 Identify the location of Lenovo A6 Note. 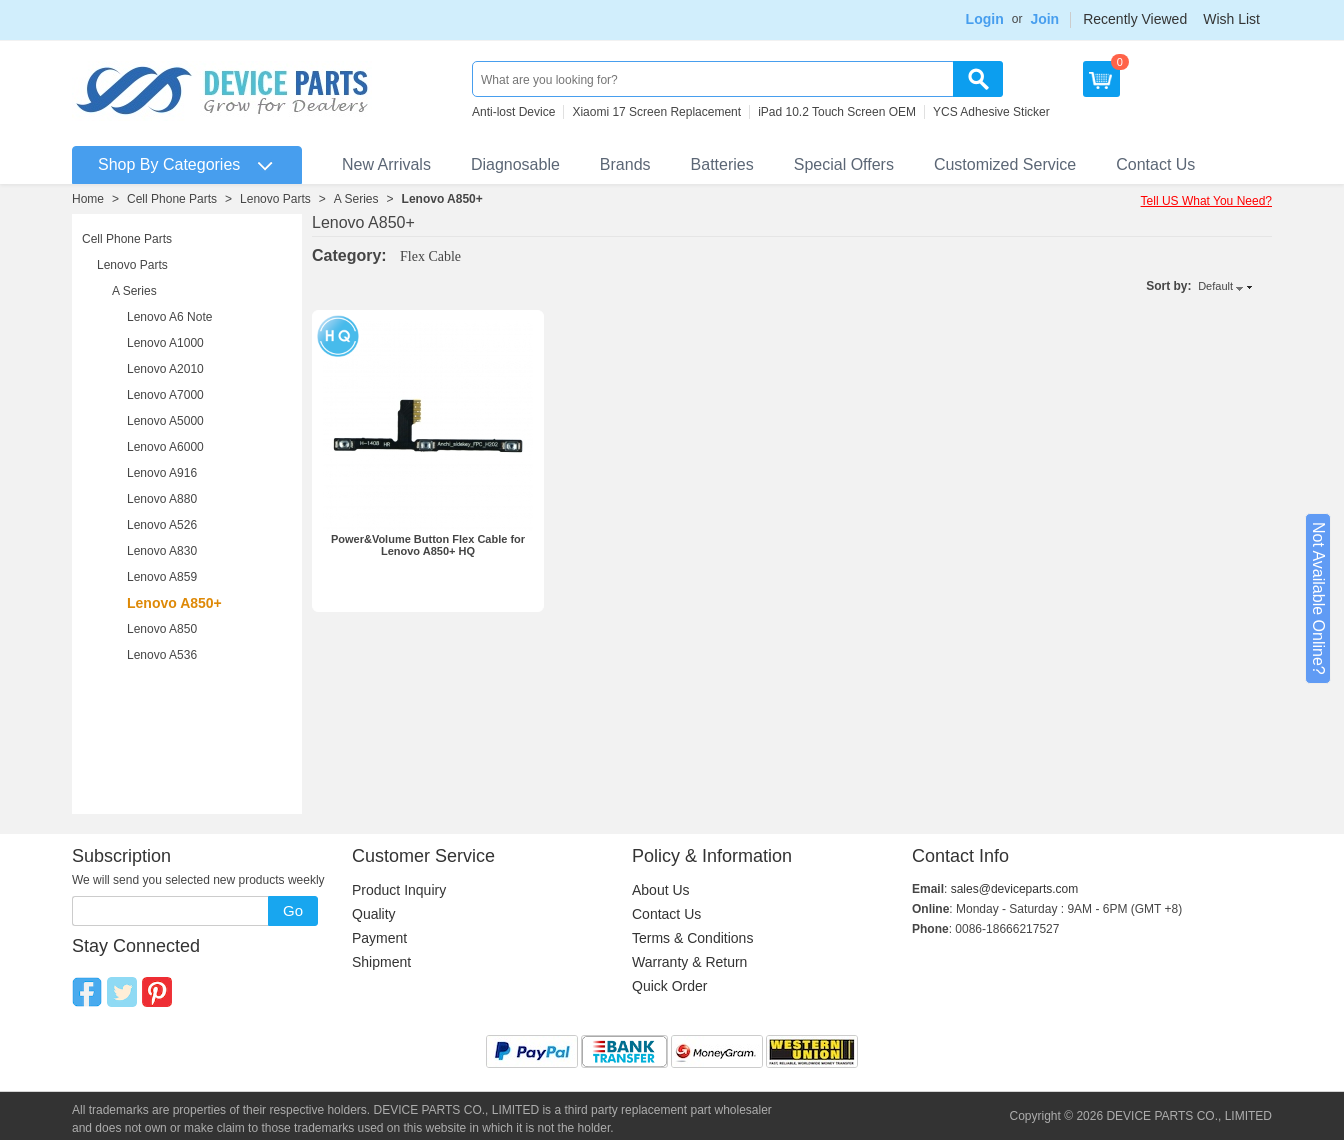
(169, 317).